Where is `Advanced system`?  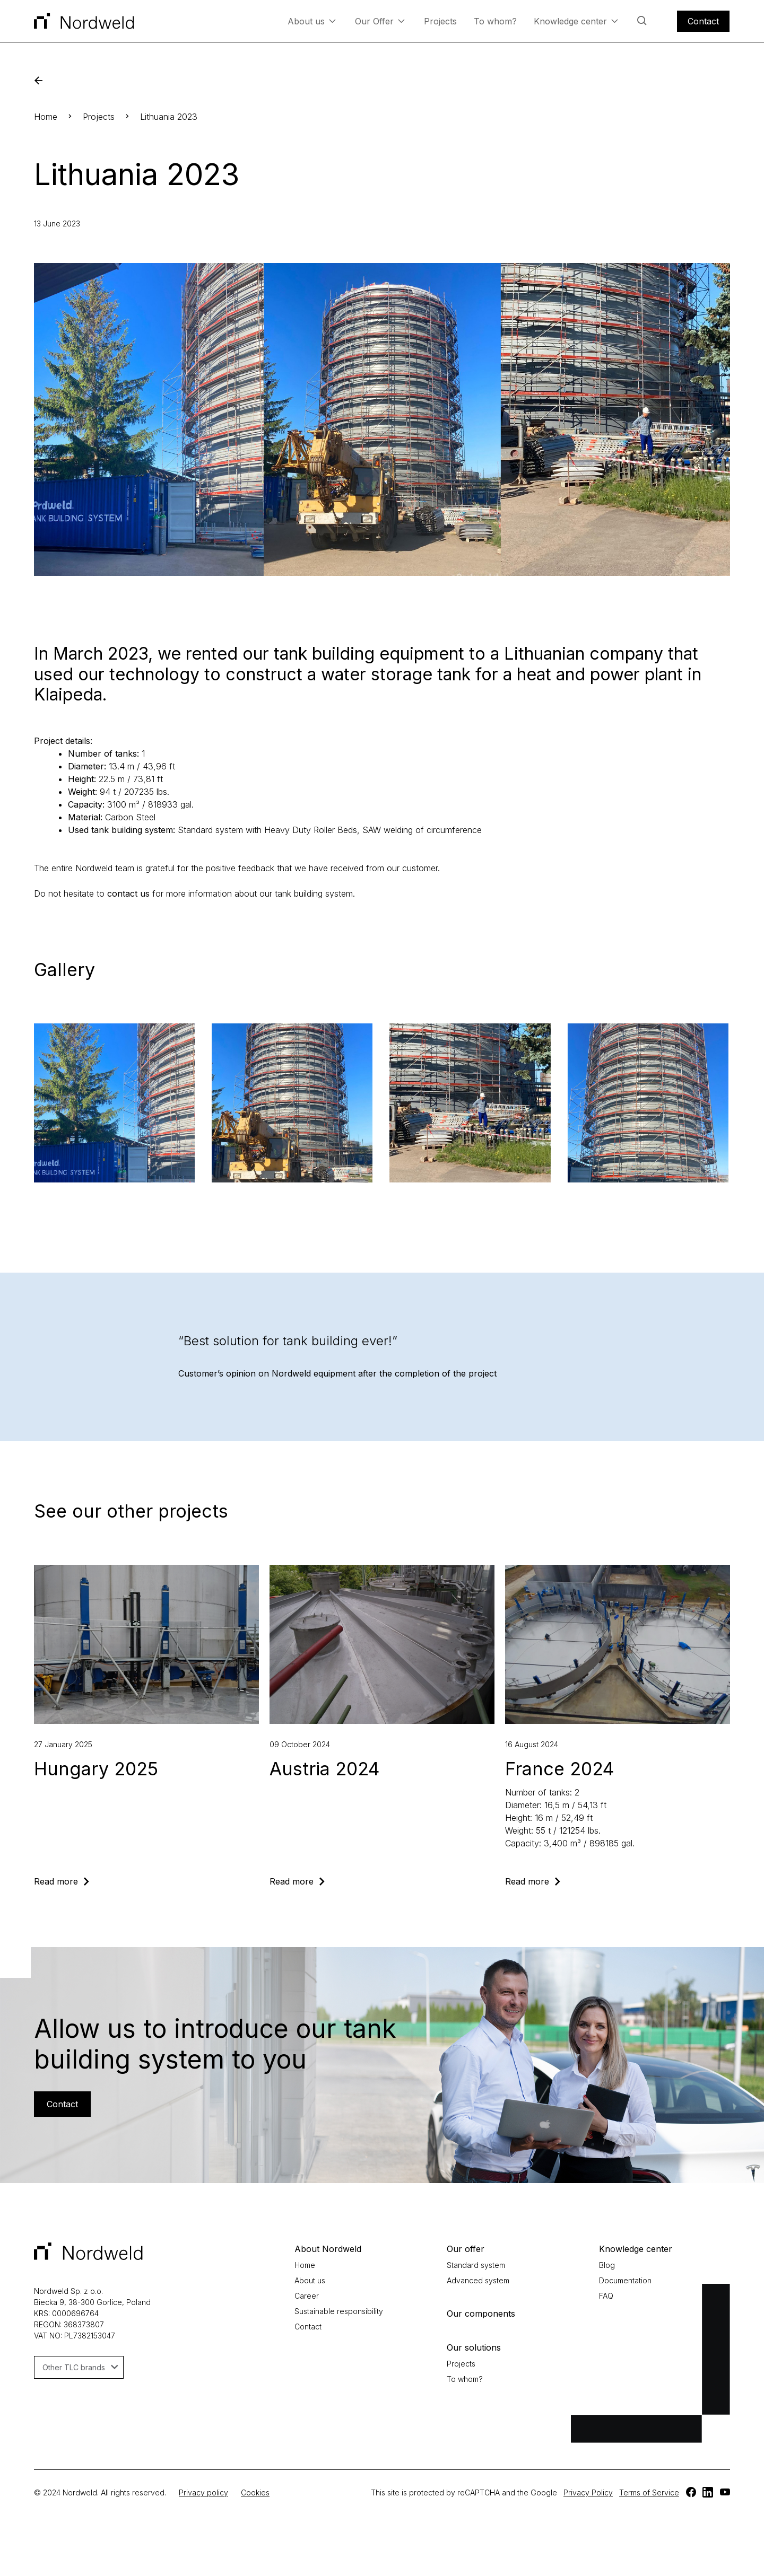
Advanced system is located at coordinates (478, 2280).